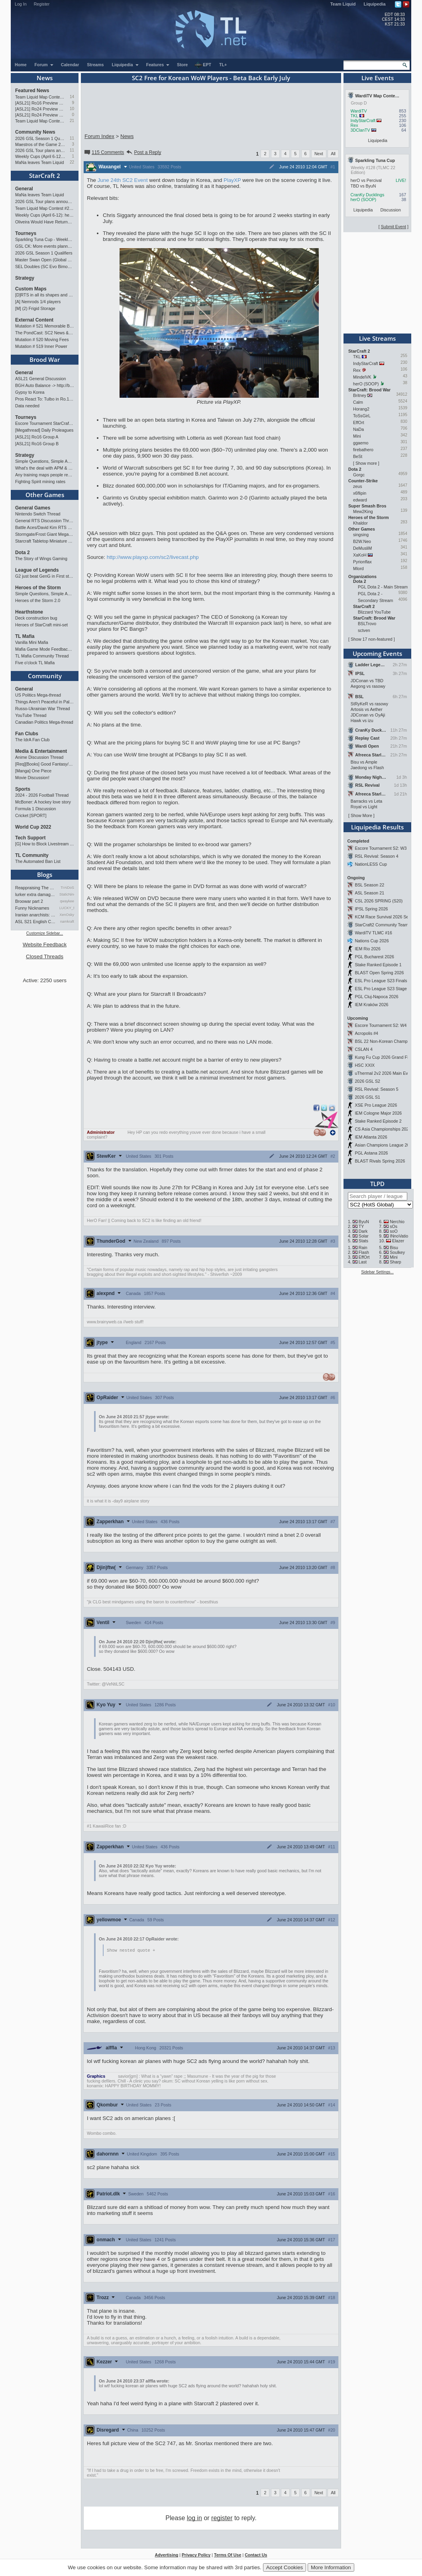 The height and width of the screenshot is (2576, 422). I want to click on News, so click(45, 78).